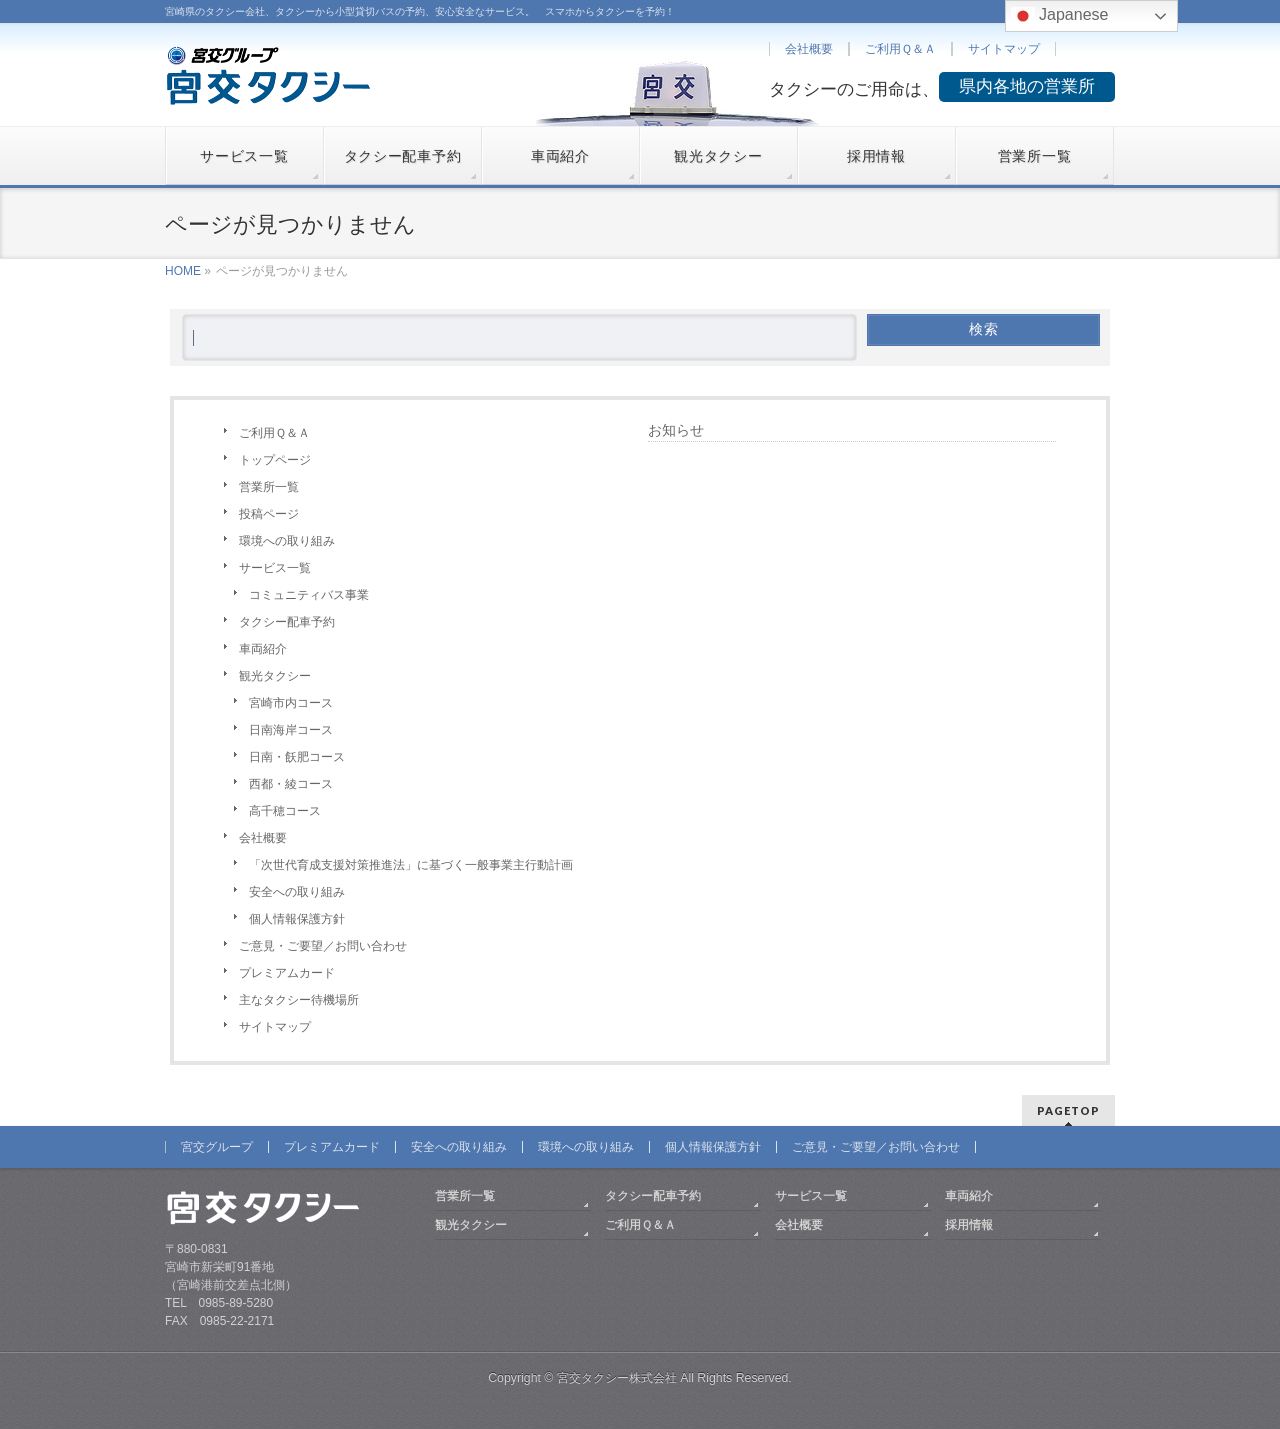 The width and height of the screenshot is (1280, 1429). What do you see at coordinates (269, 514) in the screenshot?
I see `投稿ページ` at bounding box center [269, 514].